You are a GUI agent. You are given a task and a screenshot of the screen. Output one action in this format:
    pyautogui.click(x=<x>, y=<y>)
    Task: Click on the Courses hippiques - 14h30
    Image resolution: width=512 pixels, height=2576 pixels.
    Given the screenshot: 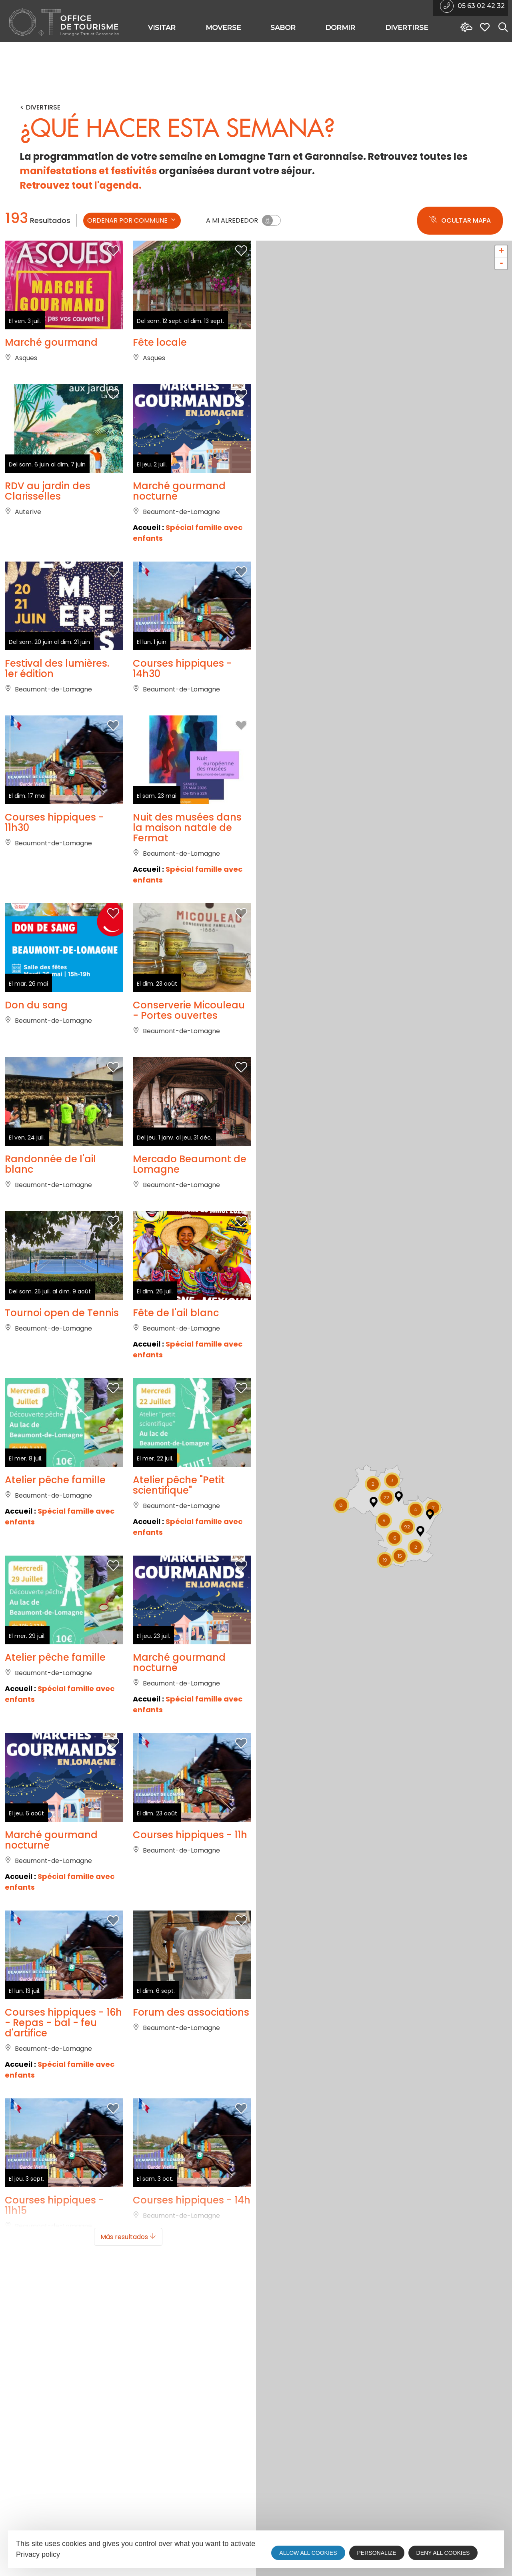 What is the action you would take?
    pyautogui.click(x=182, y=668)
    